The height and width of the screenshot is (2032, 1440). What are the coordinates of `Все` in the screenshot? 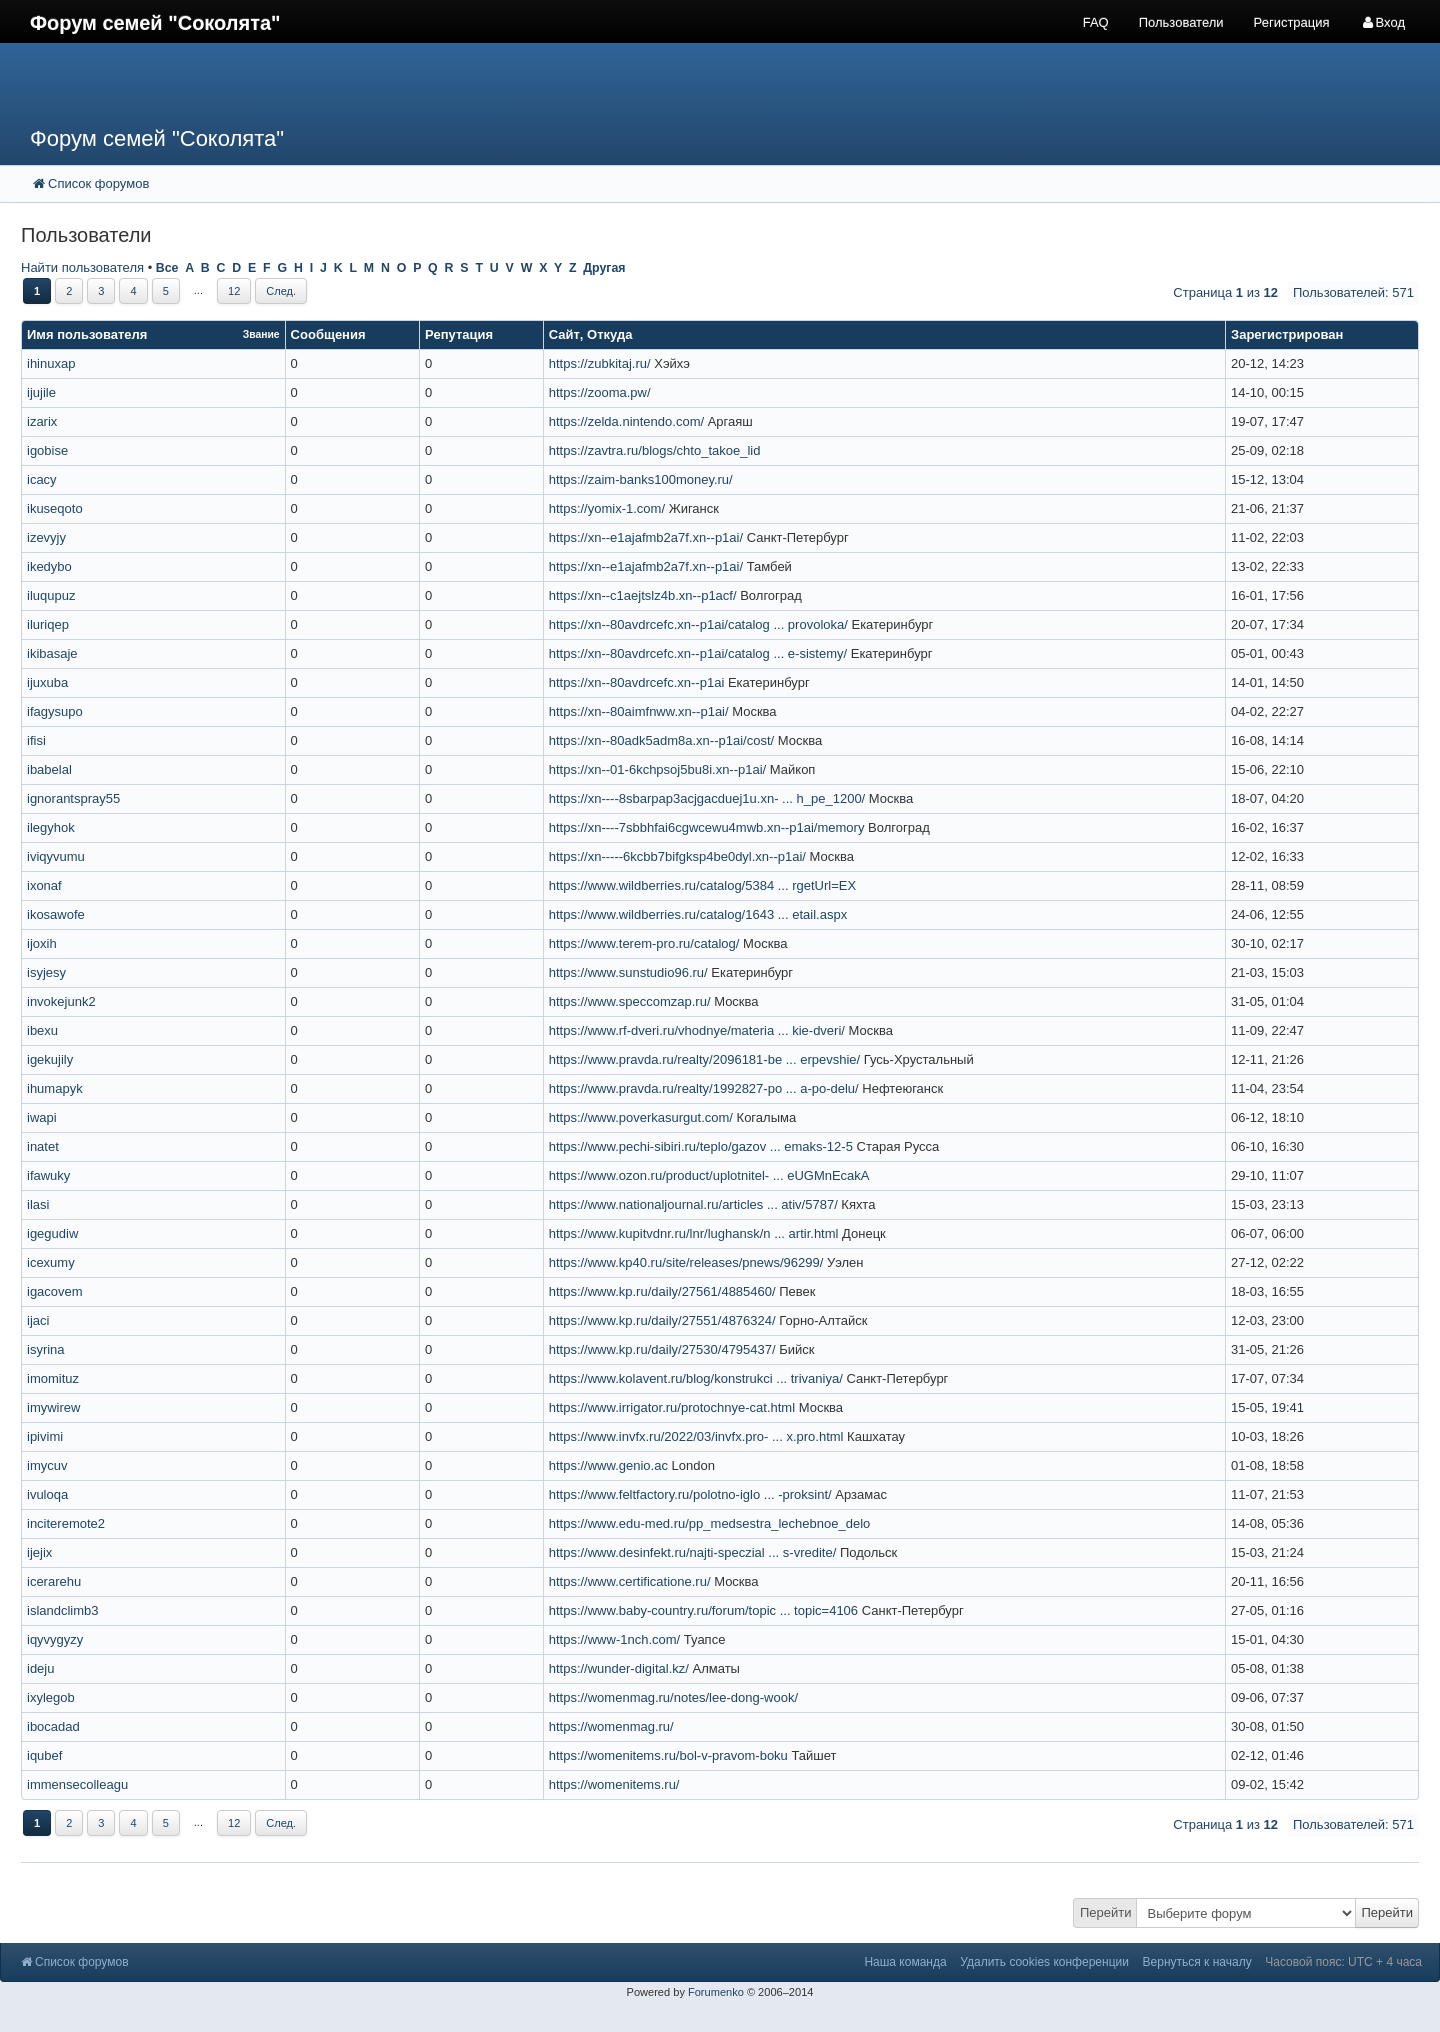 It's located at (167, 268).